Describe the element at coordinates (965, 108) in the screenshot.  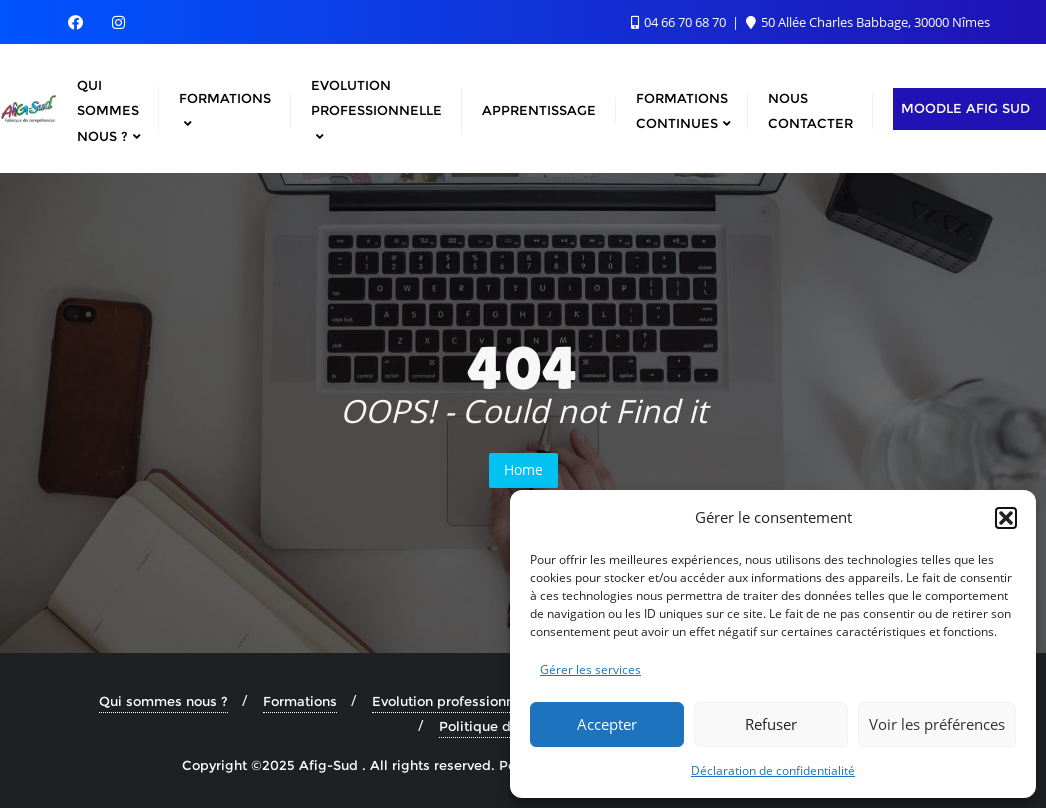
I see `Moodle AFIG Sud` at that location.